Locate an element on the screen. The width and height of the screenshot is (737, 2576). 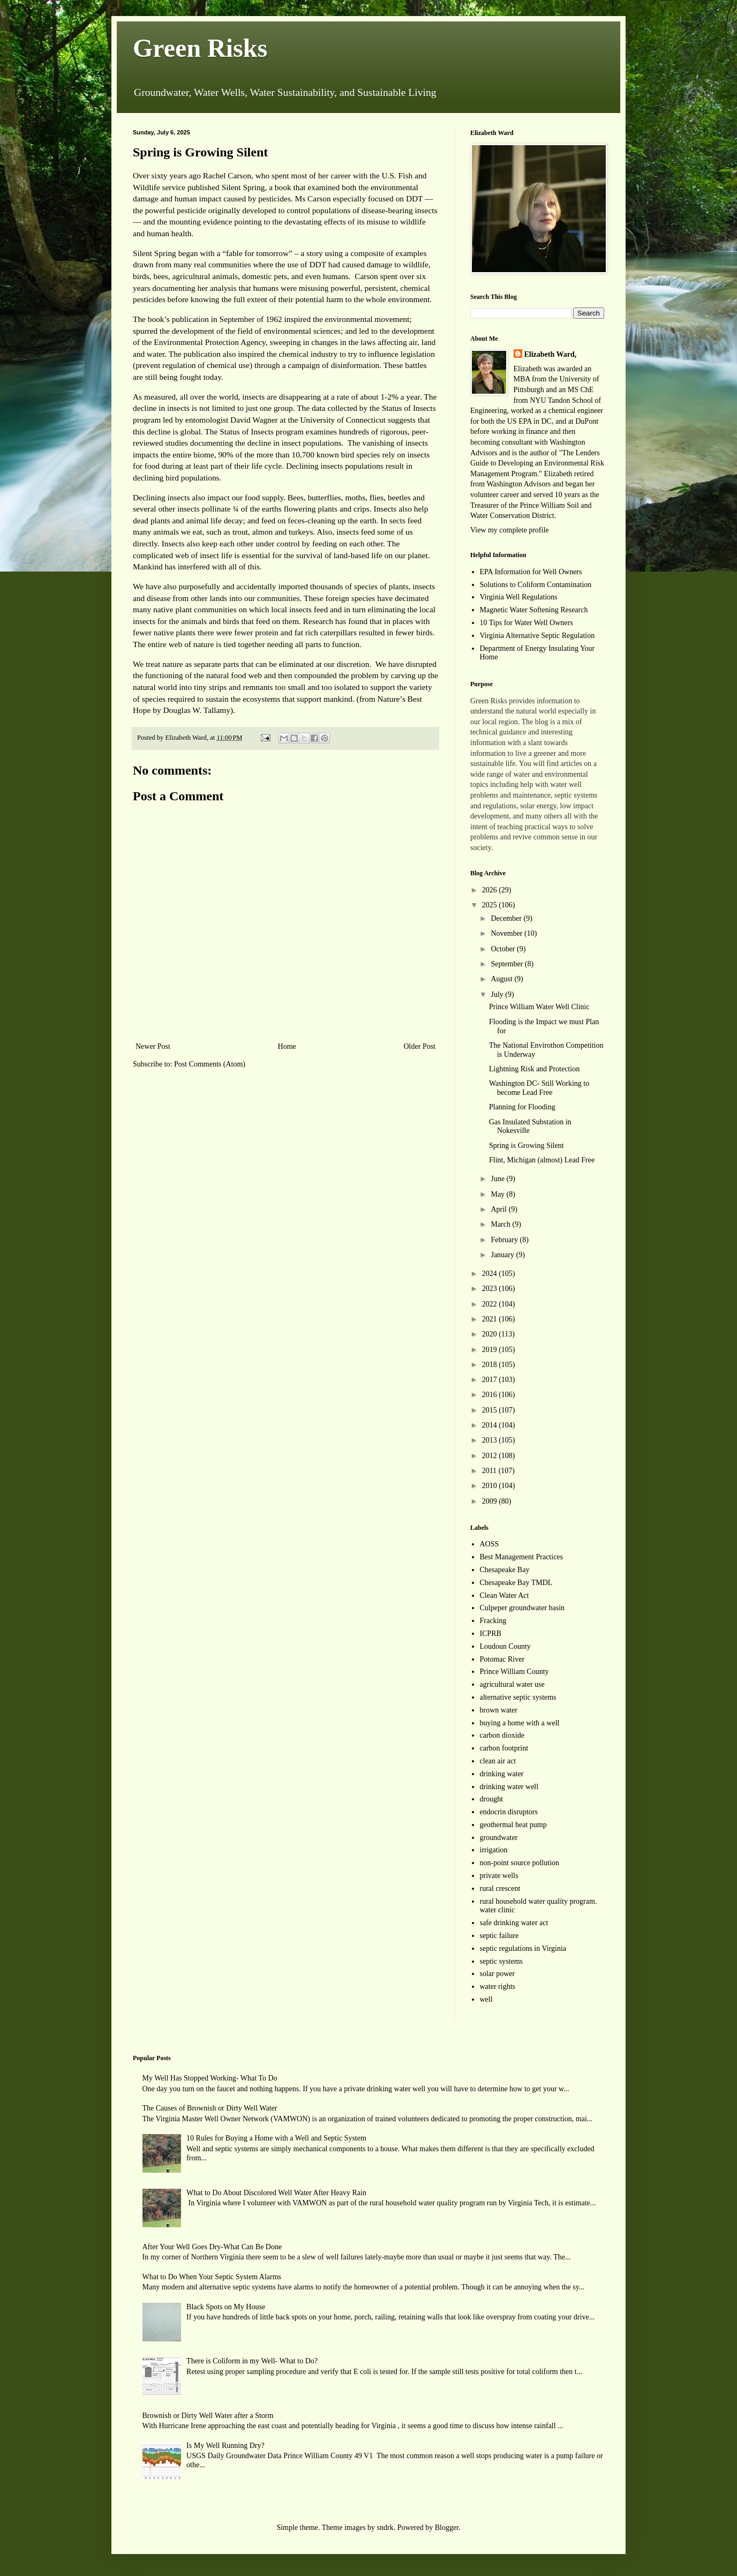
2023 is located at coordinates (490, 1289).